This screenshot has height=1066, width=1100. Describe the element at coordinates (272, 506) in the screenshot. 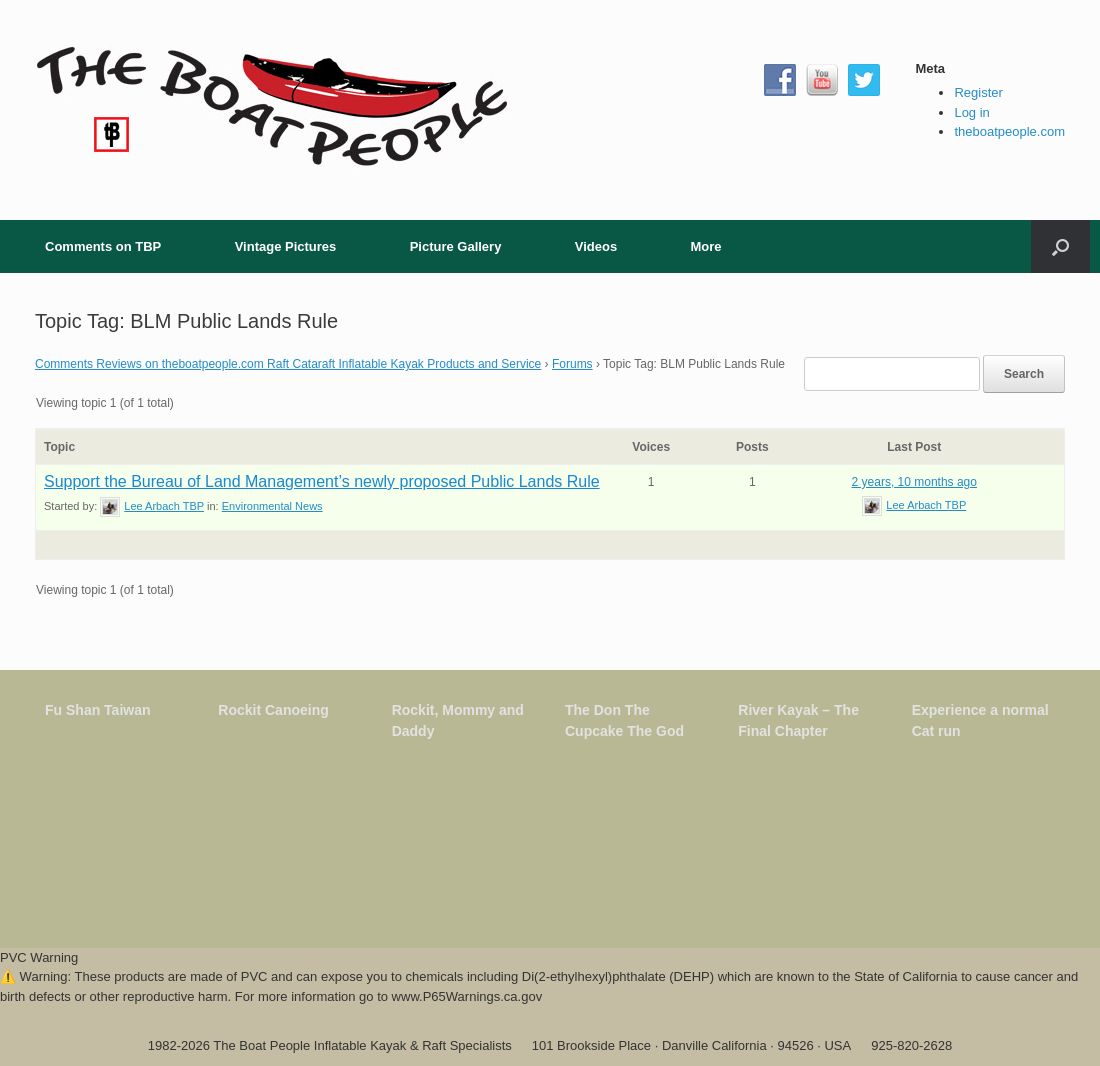

I see `Environmental News` at that location.